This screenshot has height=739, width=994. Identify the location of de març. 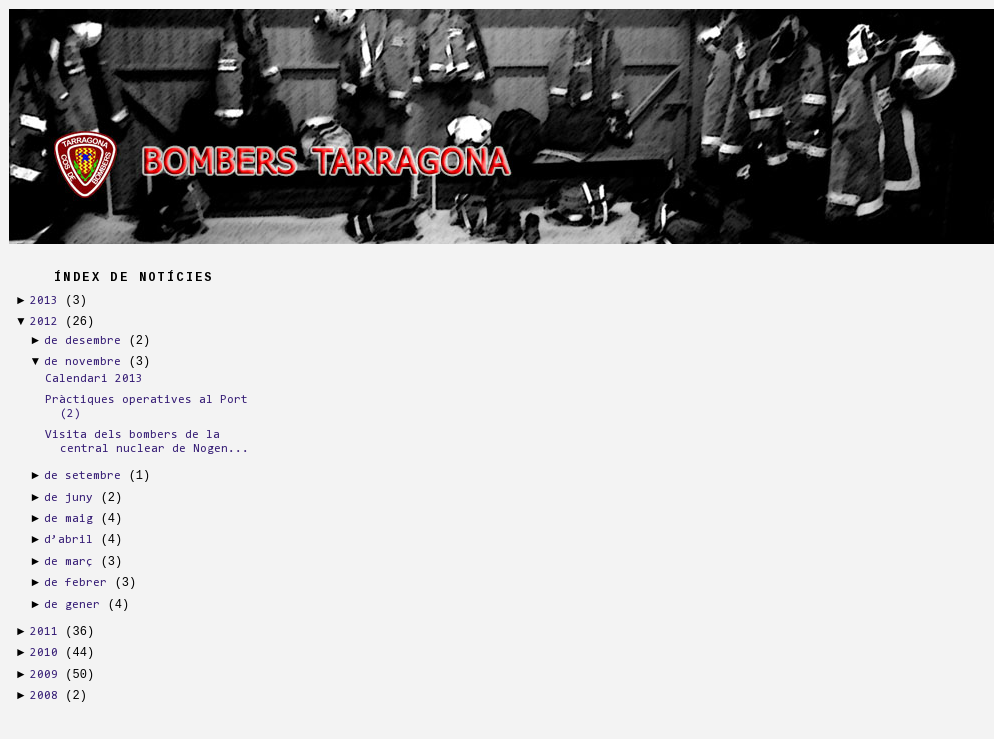
(68, 562).